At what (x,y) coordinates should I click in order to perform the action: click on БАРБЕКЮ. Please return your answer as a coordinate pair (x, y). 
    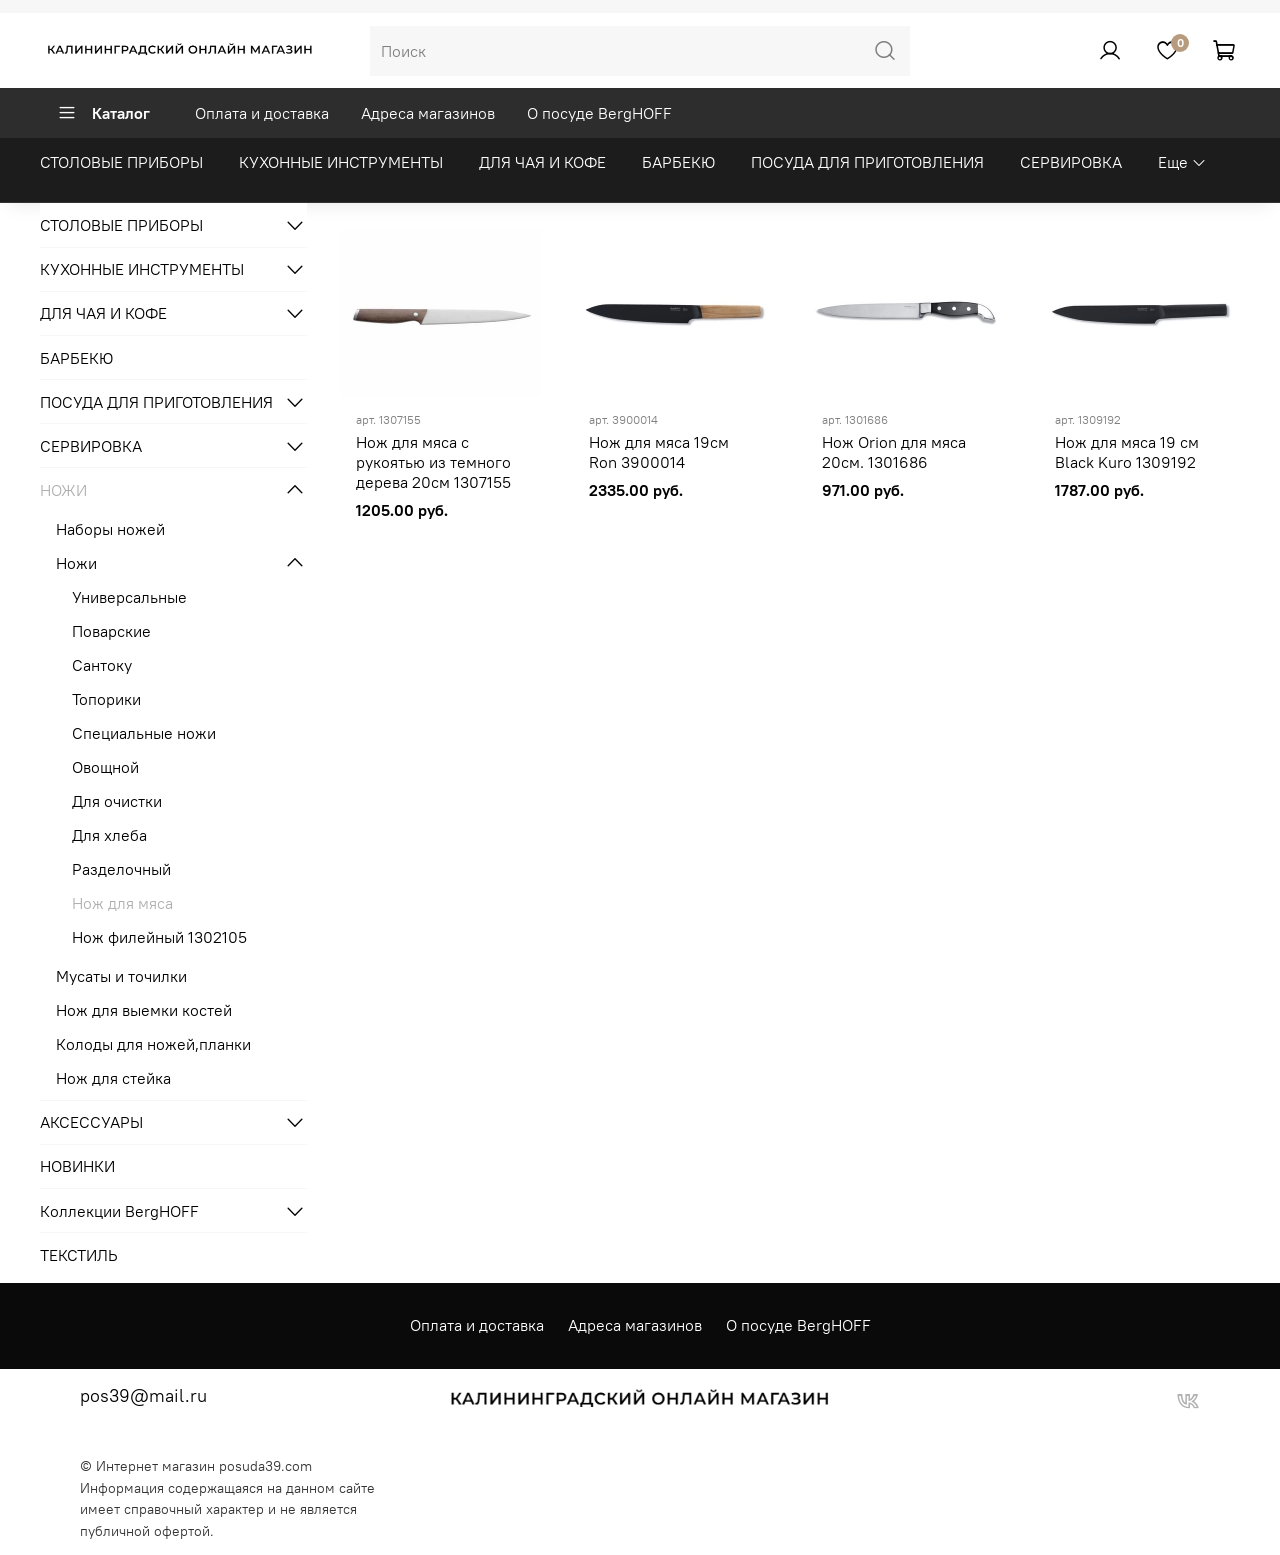
    Looking at the image, I should click on (678, 162).